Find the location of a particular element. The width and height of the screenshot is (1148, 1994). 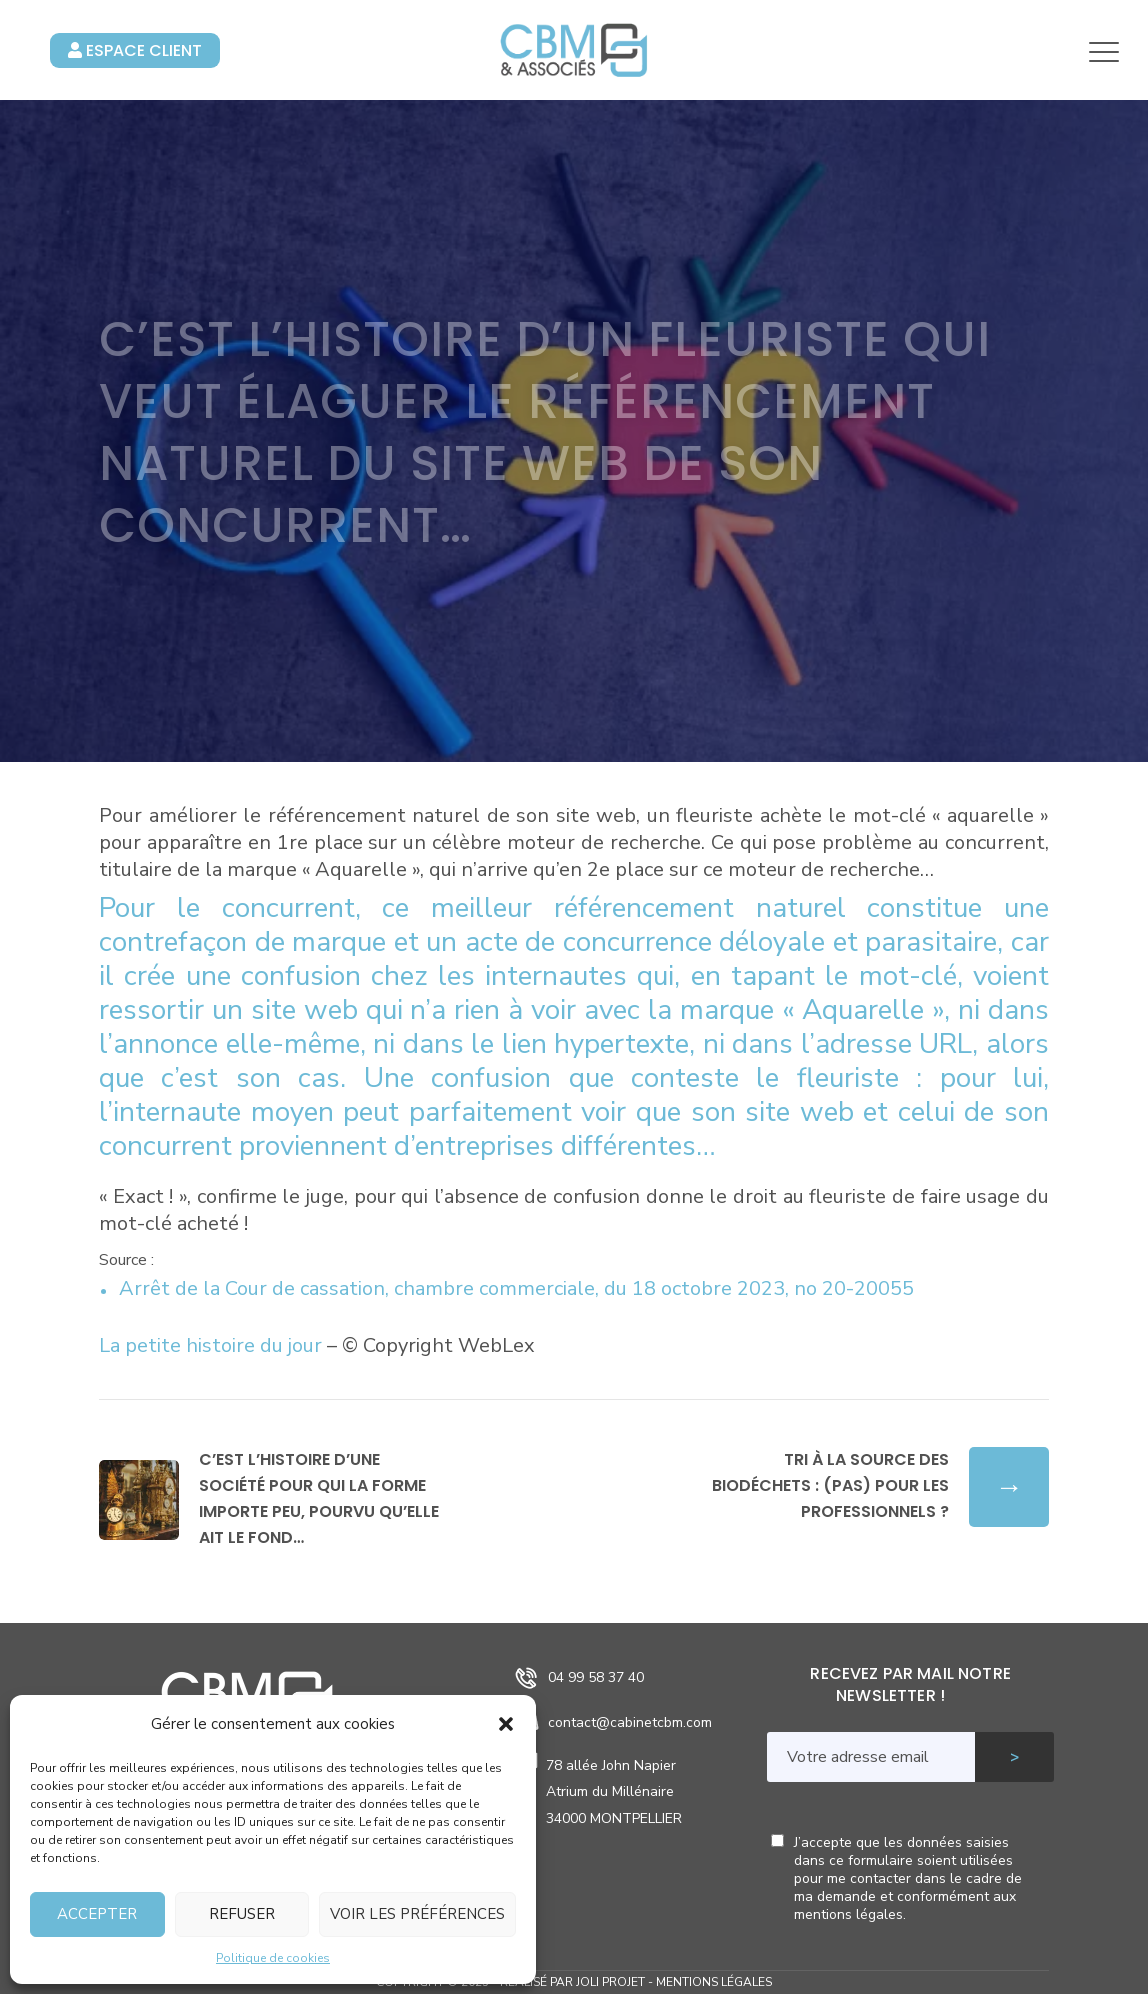

04 99 58 37 40 is located at coordinates (596, 1677).